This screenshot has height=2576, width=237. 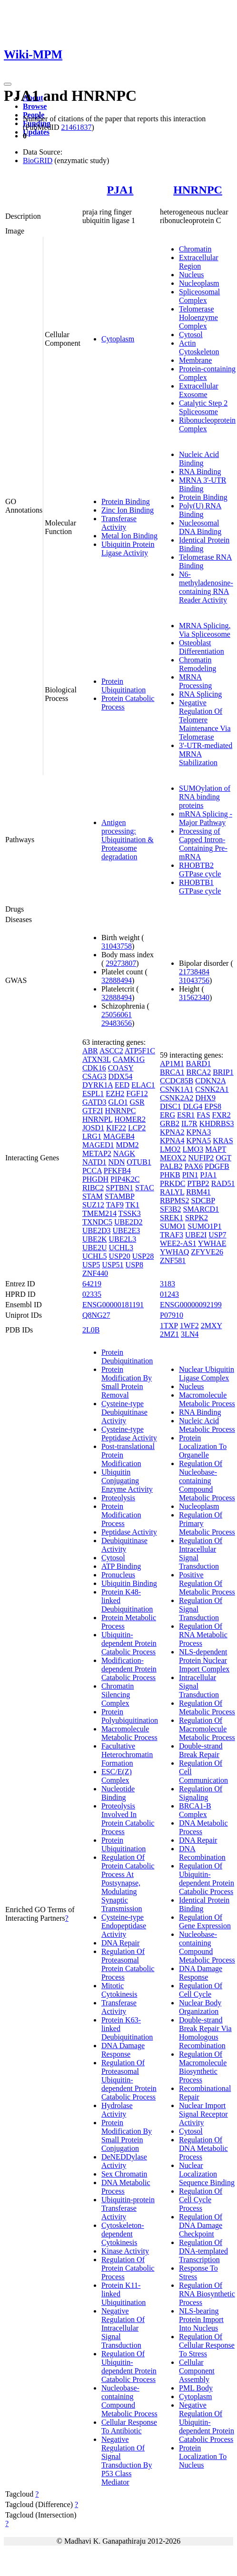 What do you see at coordinates (205, 2033) in the screenshot?
I see `Double-strand Break Repair Via Homologous Recombination` at bounding box center [205, 2033].